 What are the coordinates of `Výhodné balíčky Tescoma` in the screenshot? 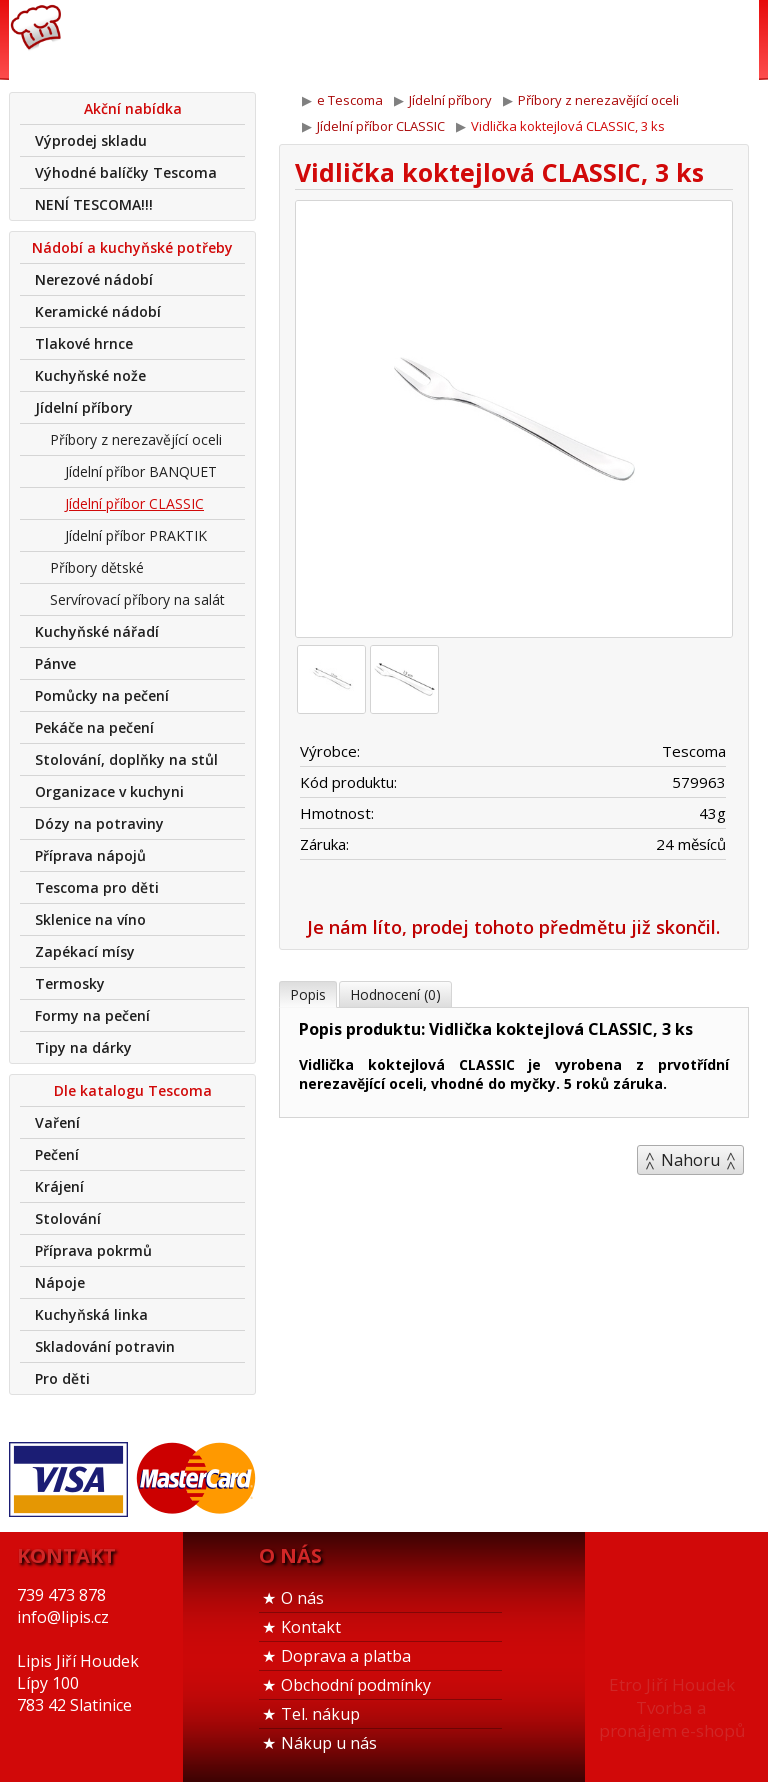 It's located at (126, 172).